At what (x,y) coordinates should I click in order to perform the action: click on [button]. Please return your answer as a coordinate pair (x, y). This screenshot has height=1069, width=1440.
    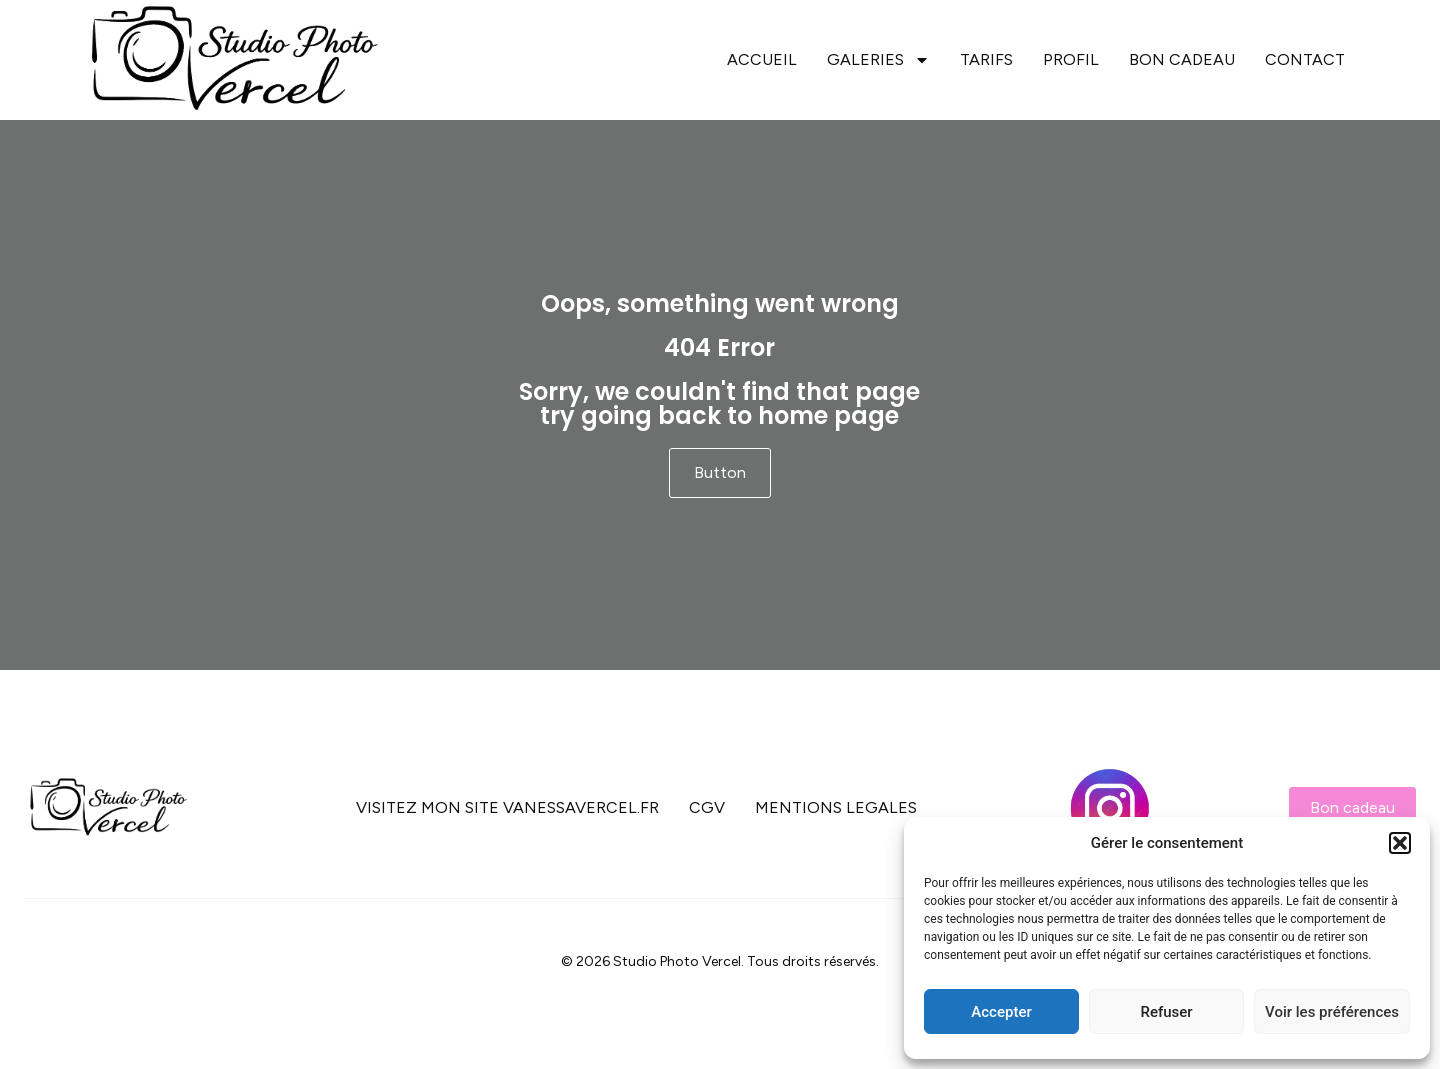
    Looking at the image, I should click on (1400, 843).